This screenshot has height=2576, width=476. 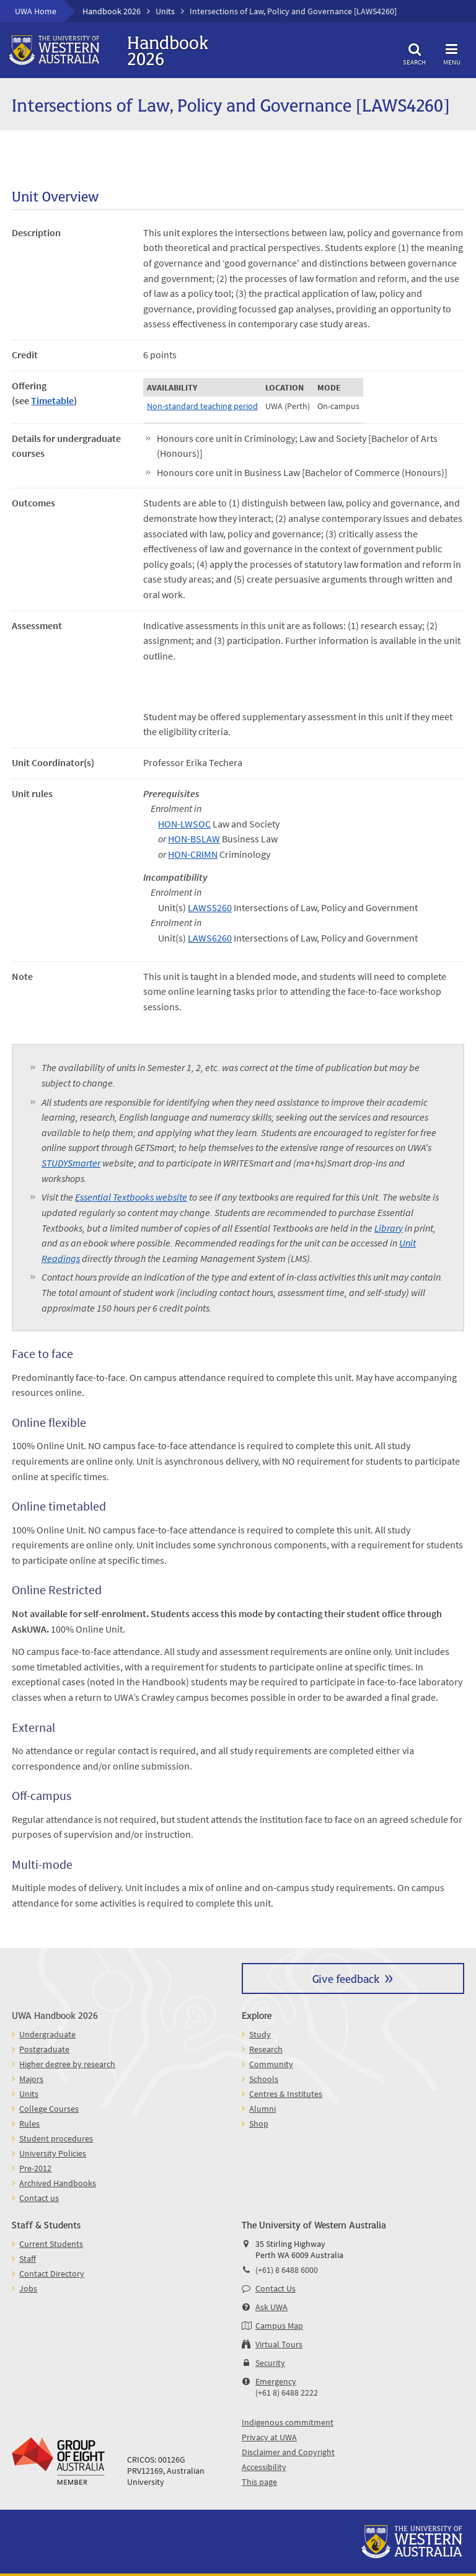 What do you see at coordinates (288, 2452) in the screenshot?
I see `Disclaimer and Copyright` at bounding box center [288, 2452].